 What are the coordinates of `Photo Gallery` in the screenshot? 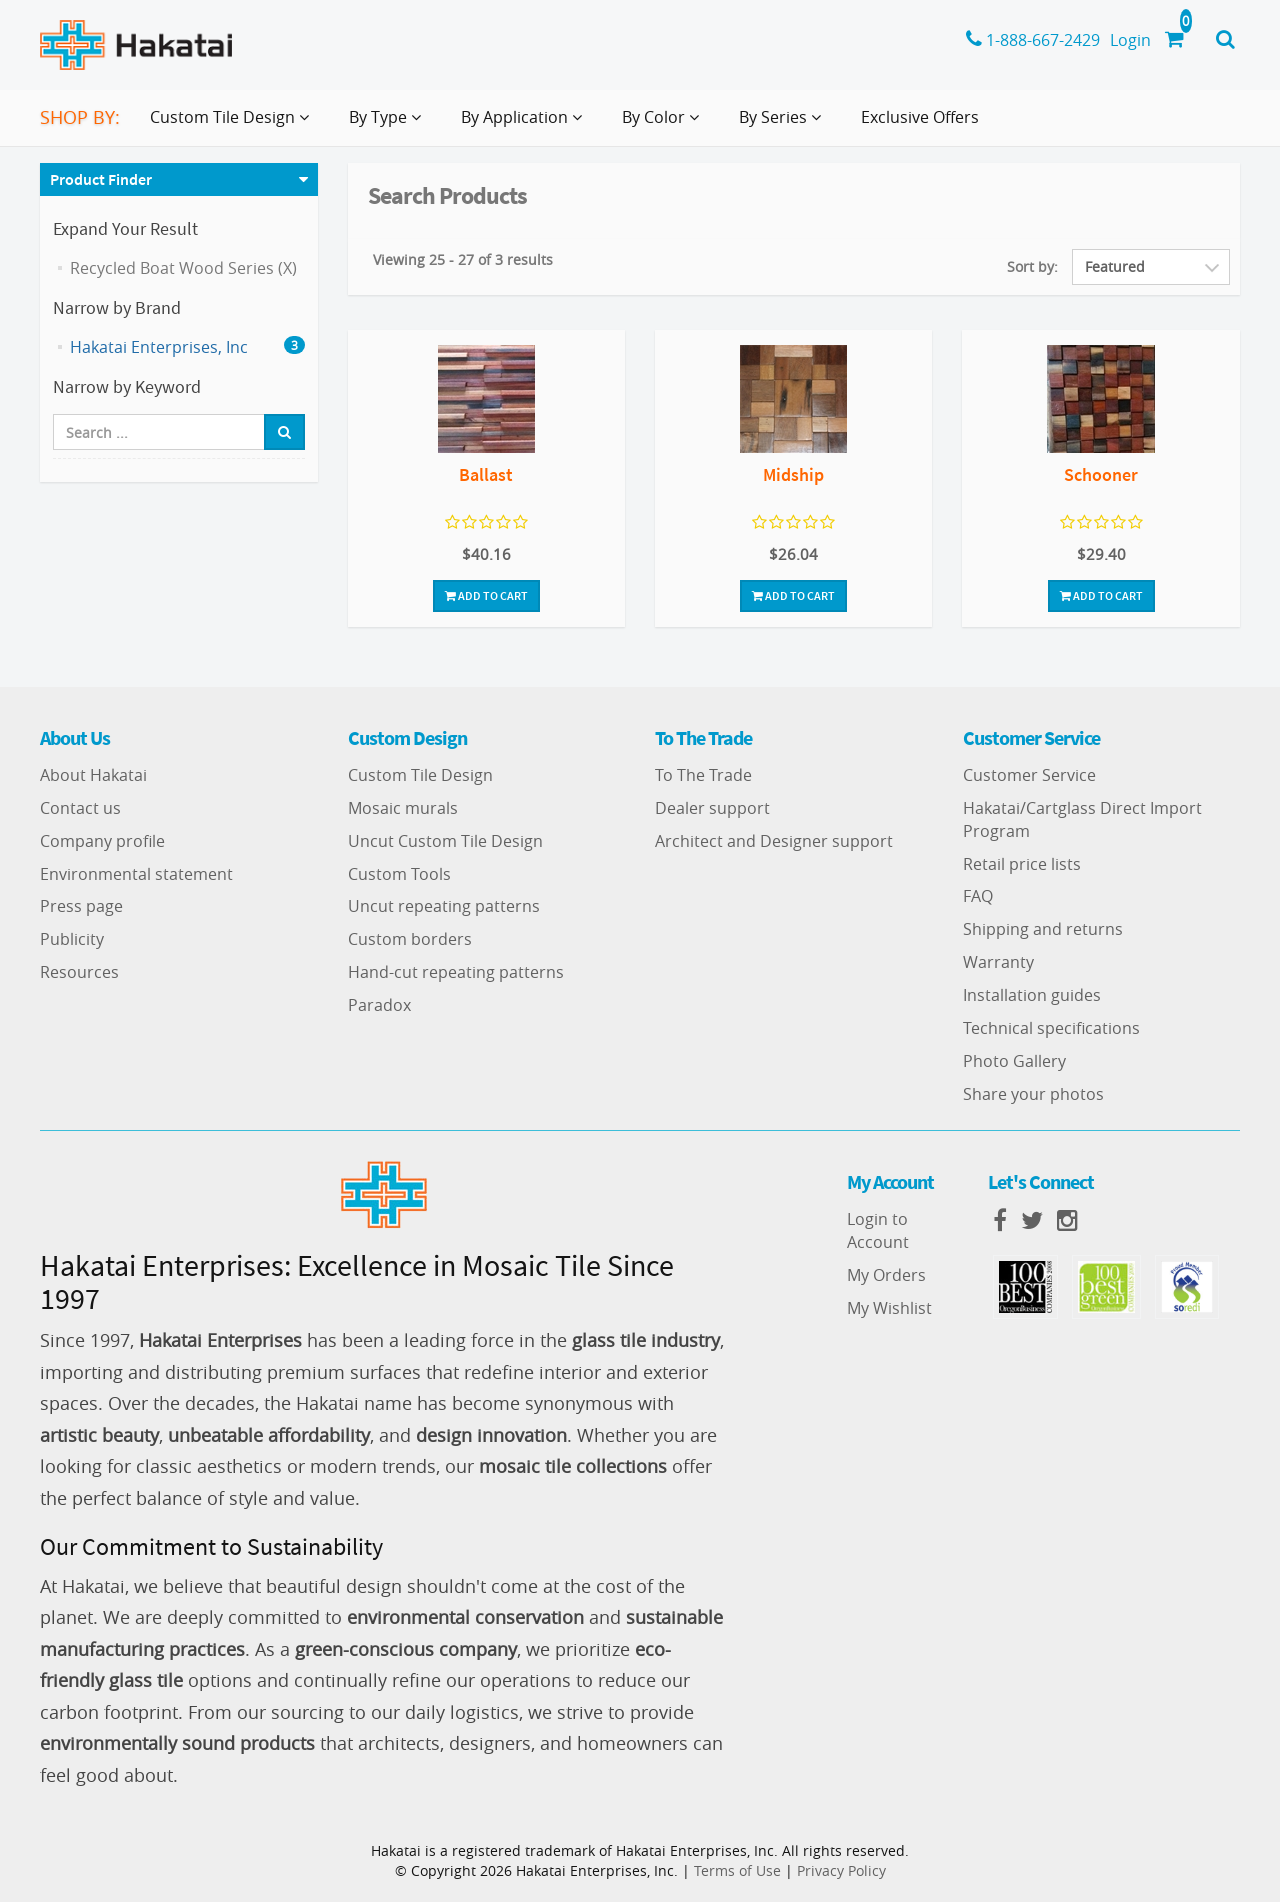 It's located at (1014, 1061).